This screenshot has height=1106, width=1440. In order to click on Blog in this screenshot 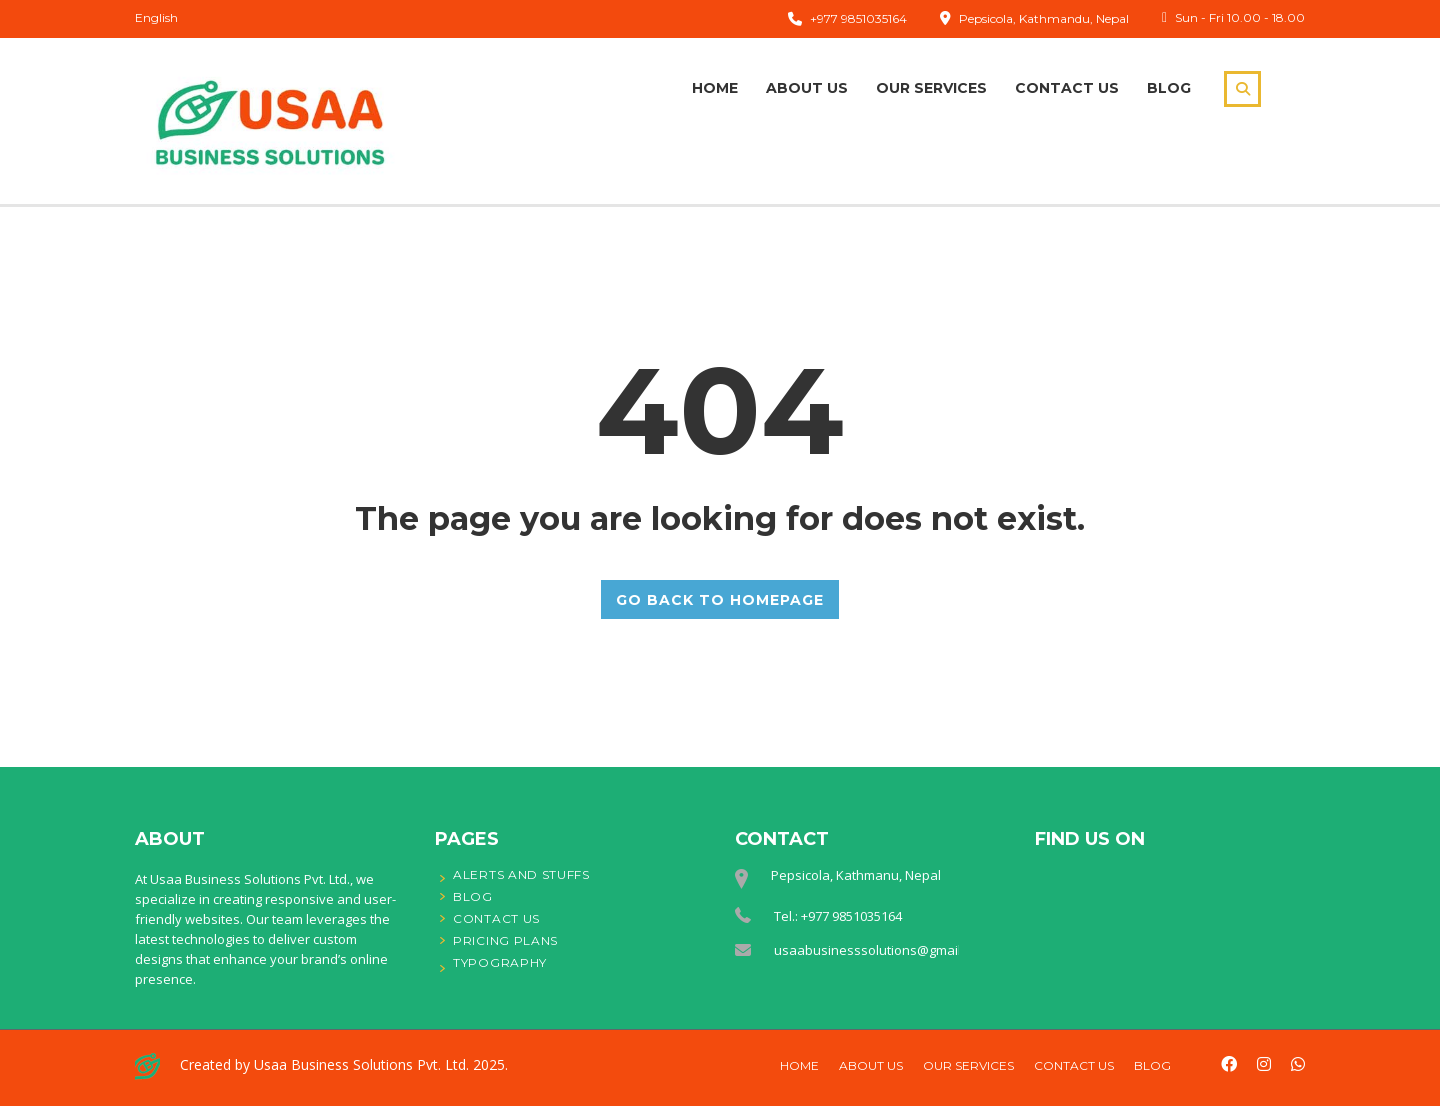, I will do `click(1169, 88)`.